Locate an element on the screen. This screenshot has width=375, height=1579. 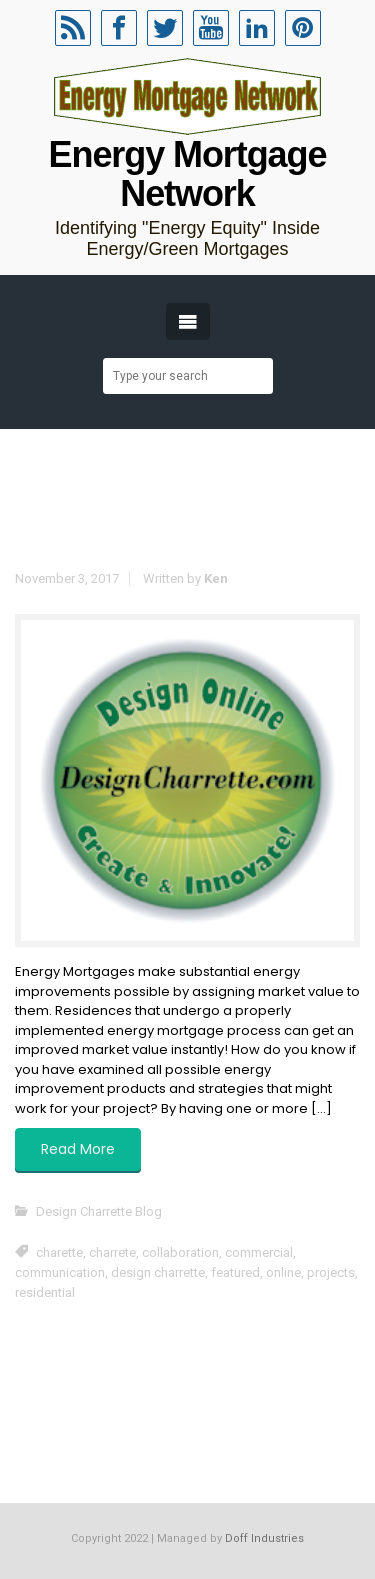
Doff Industries is located at coordinates (264, 1538).